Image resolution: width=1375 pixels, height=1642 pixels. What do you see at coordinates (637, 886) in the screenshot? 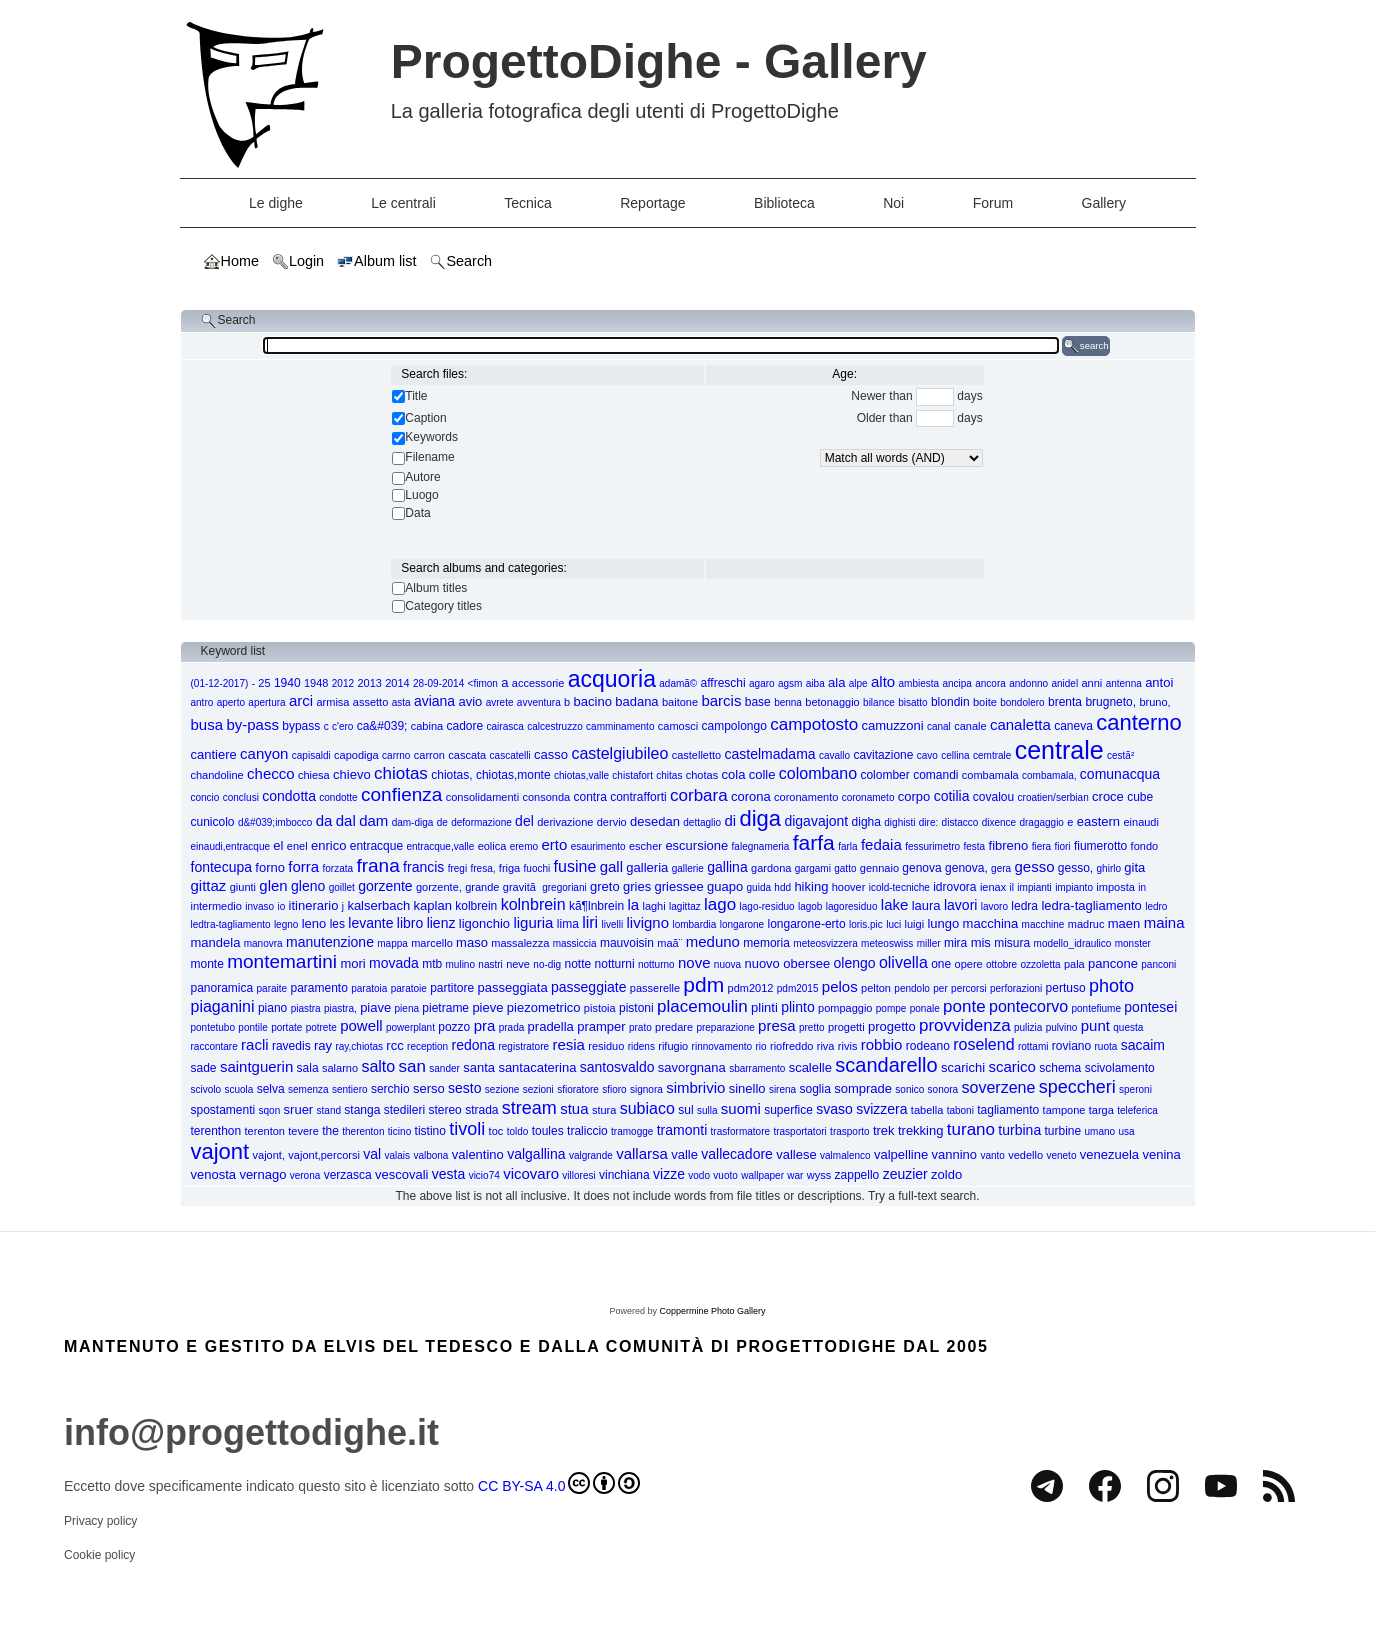
I see `gries` at bounding box center [637, 886].